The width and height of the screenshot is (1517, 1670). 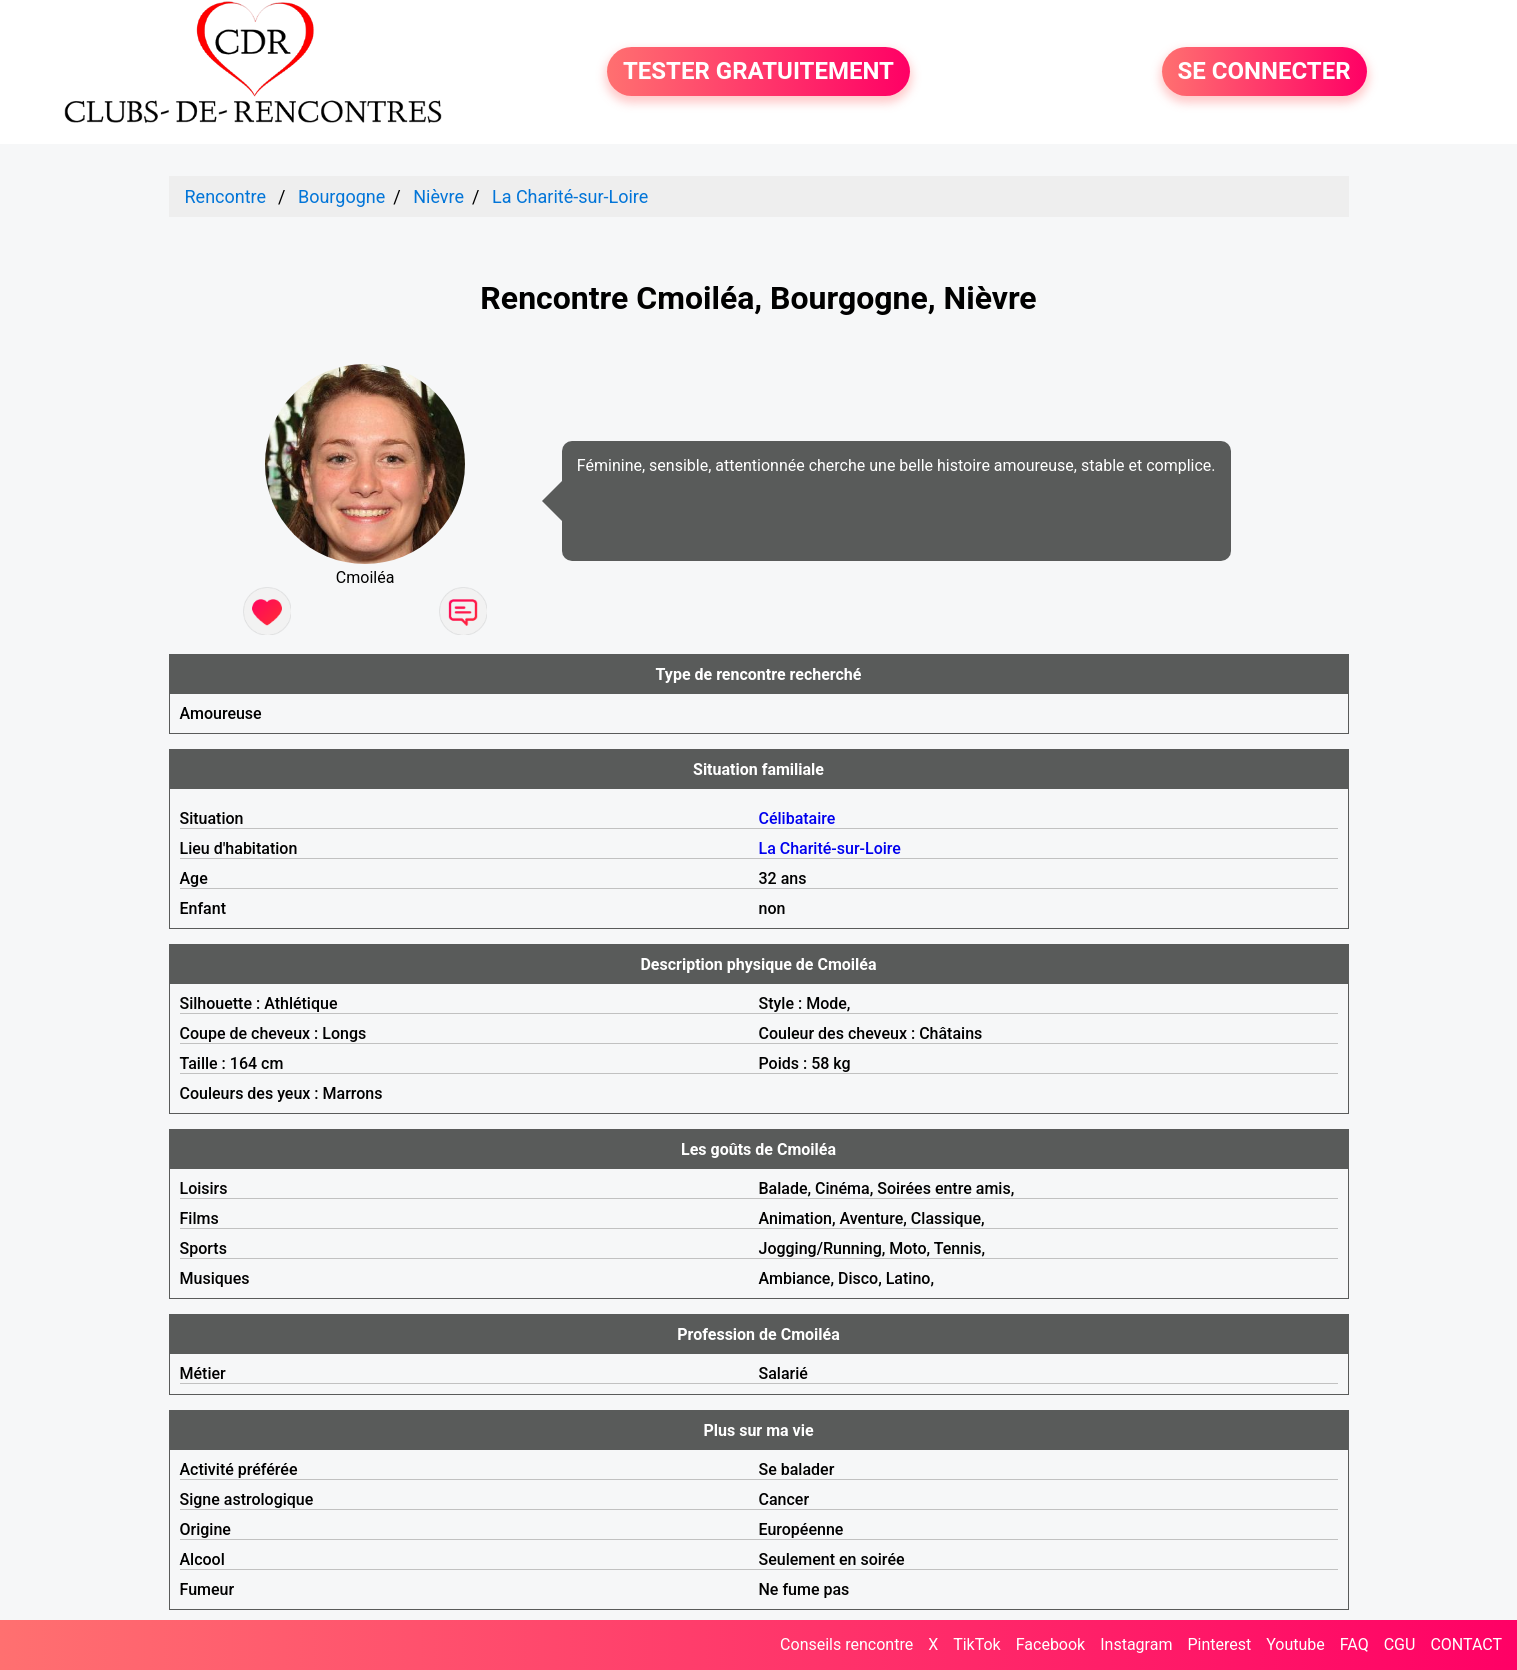 I want to click on Conseils rencontre, so click(x=846, y=1644).